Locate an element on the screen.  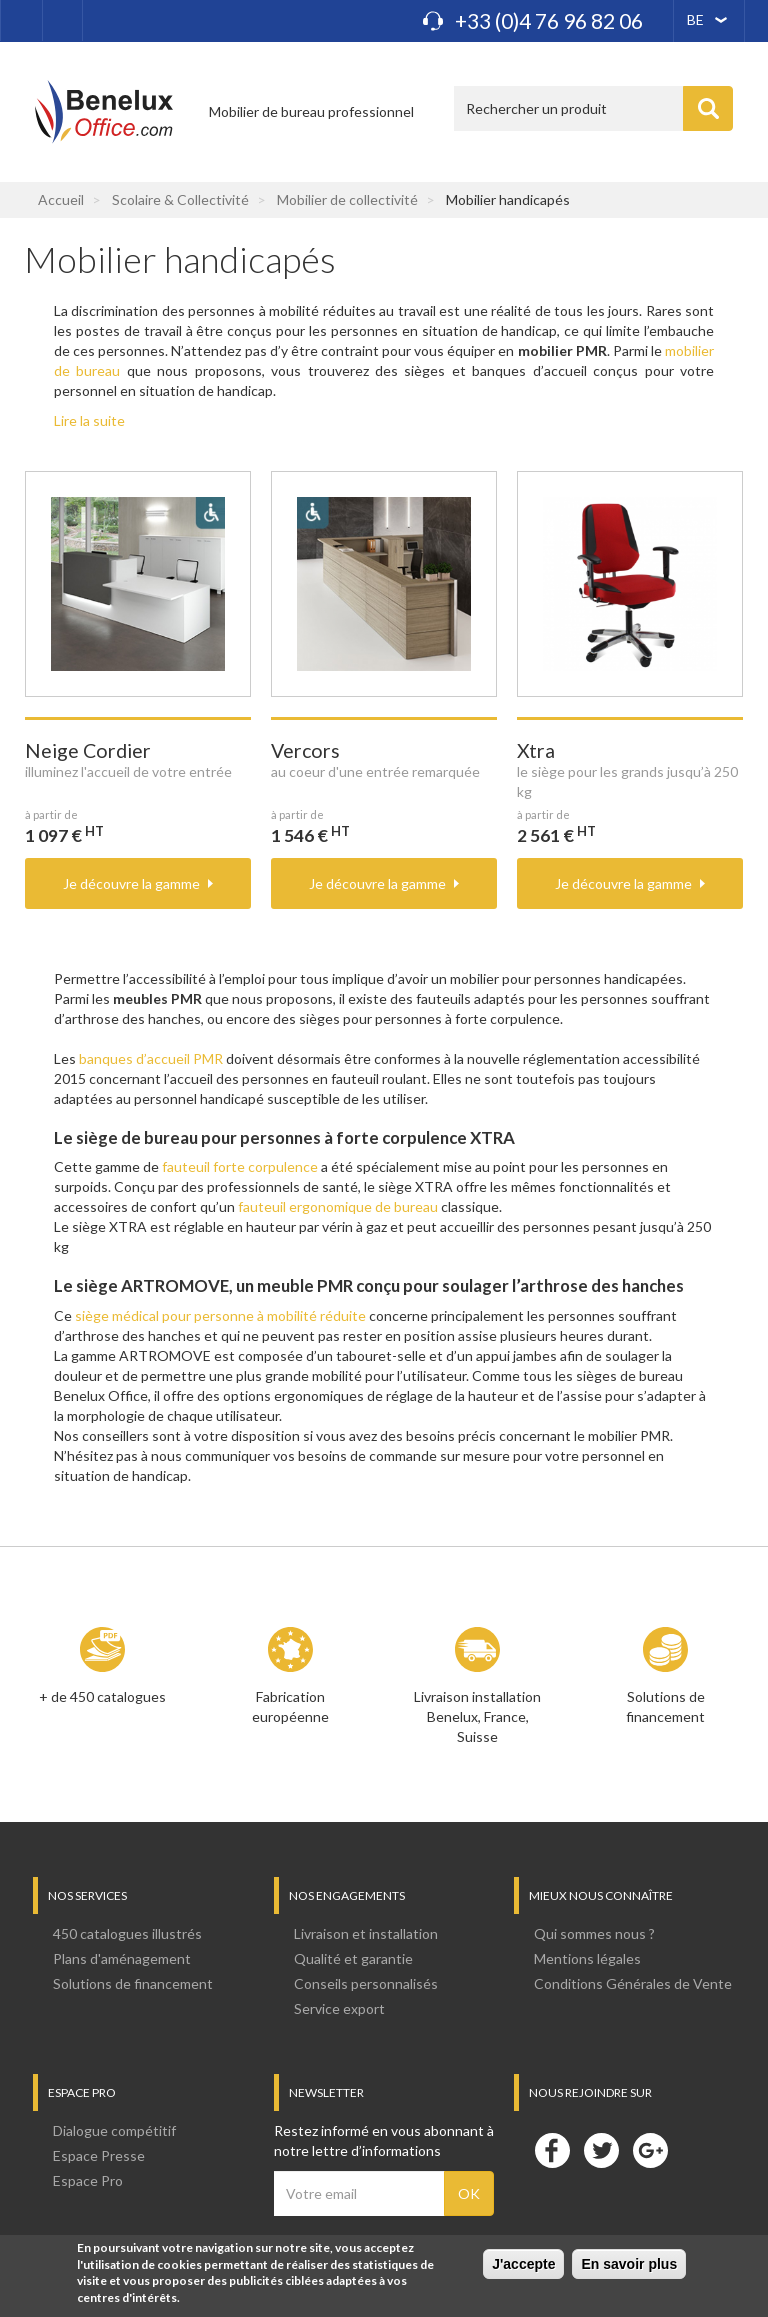
Livraison installation Benelux, France, Suisse is located at coordinates (477, 1716).